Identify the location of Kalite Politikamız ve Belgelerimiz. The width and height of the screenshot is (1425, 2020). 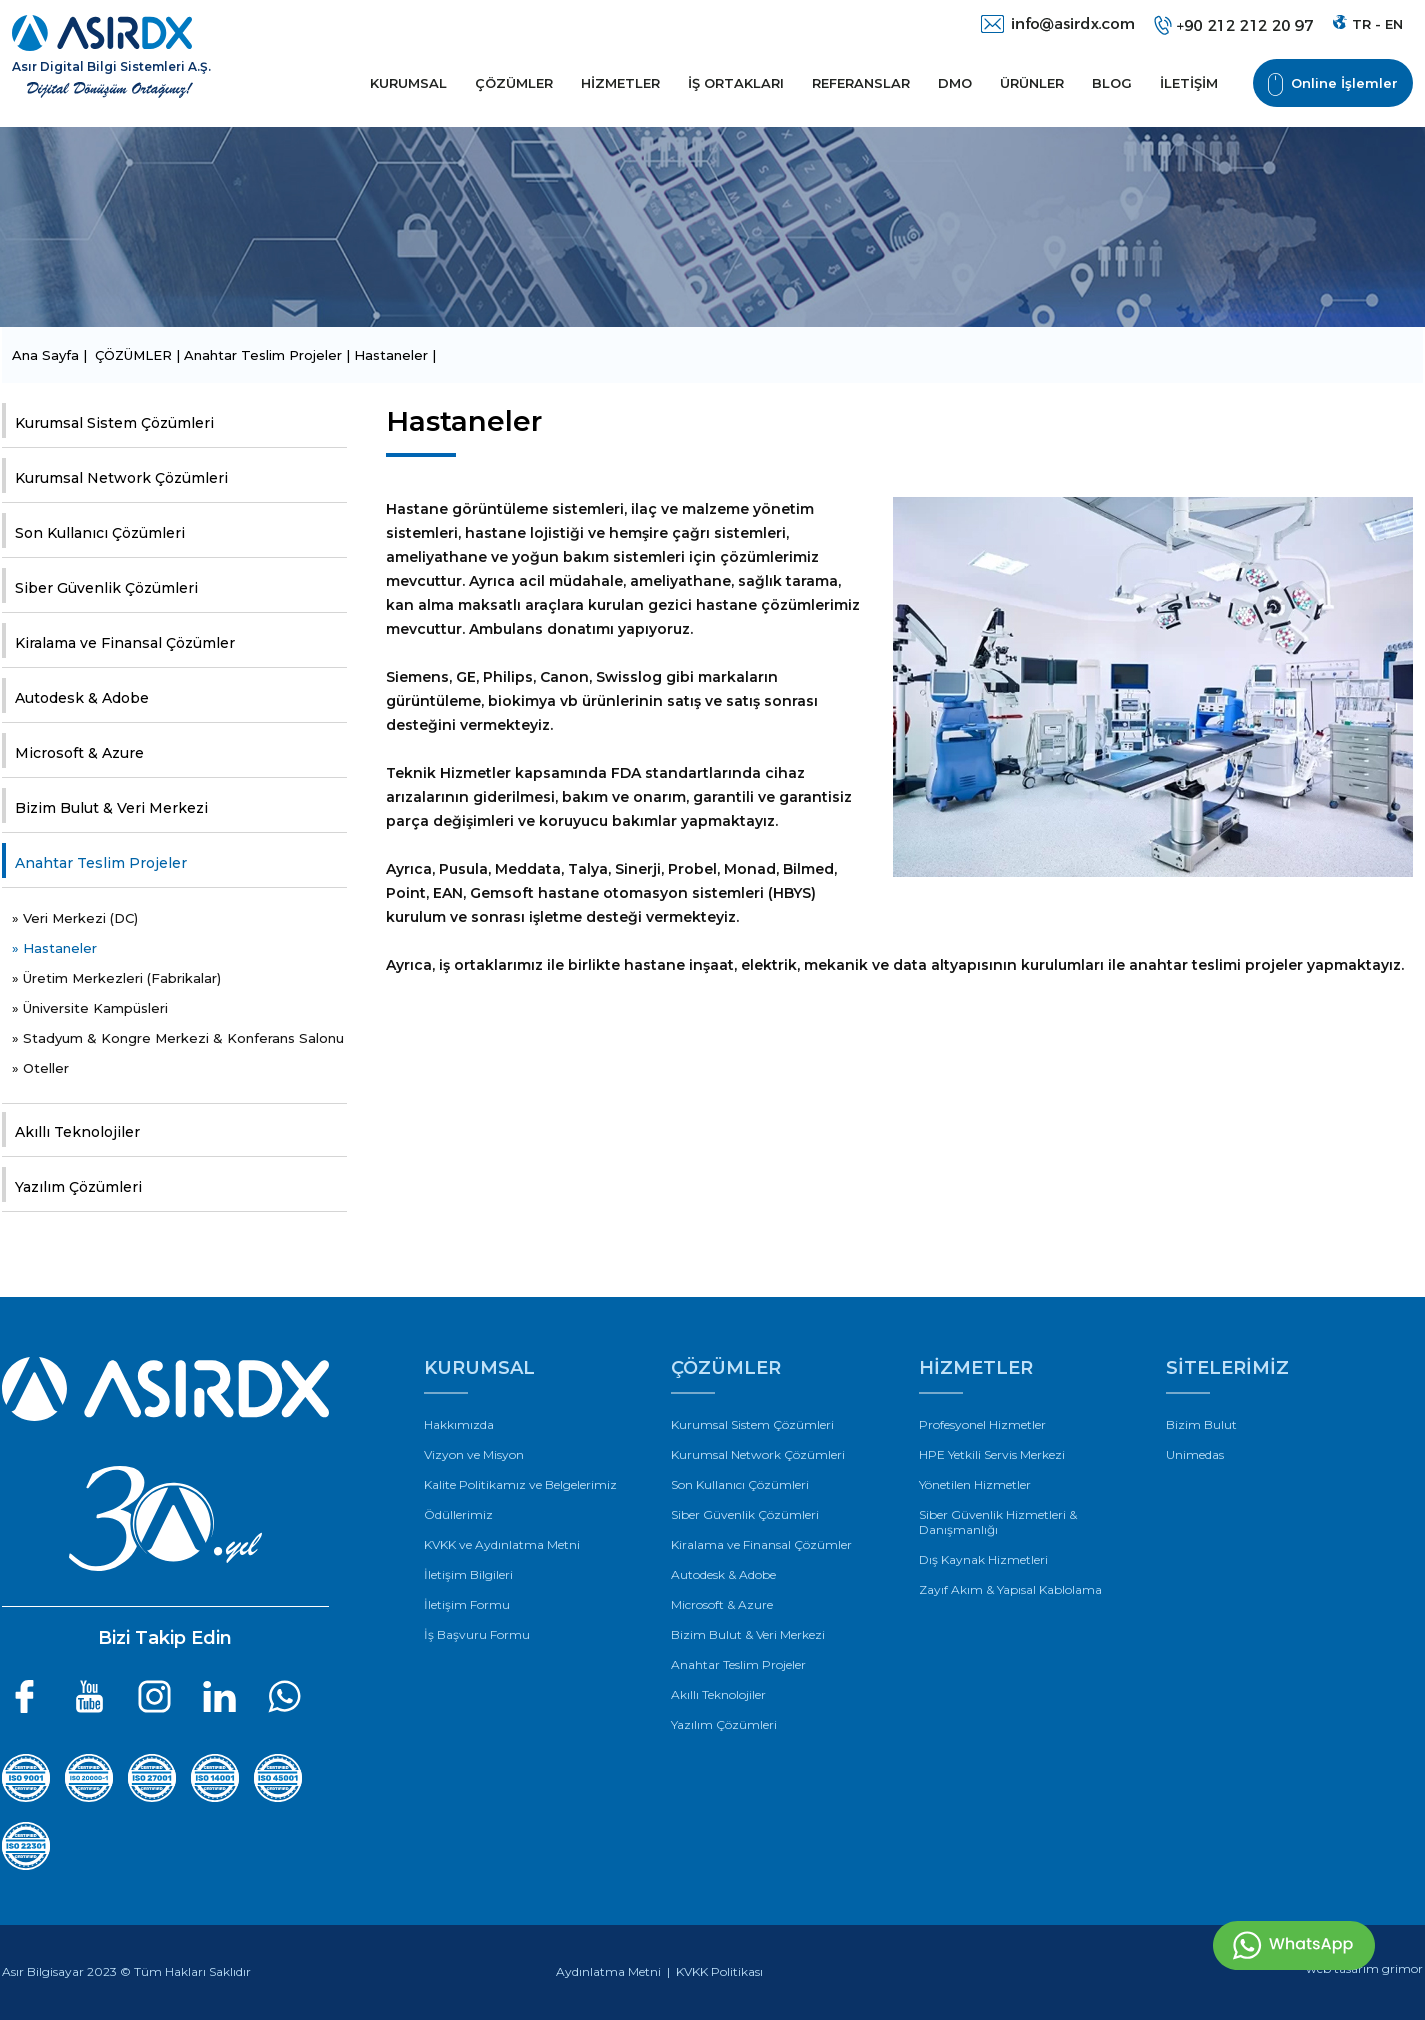
(520, 1484).